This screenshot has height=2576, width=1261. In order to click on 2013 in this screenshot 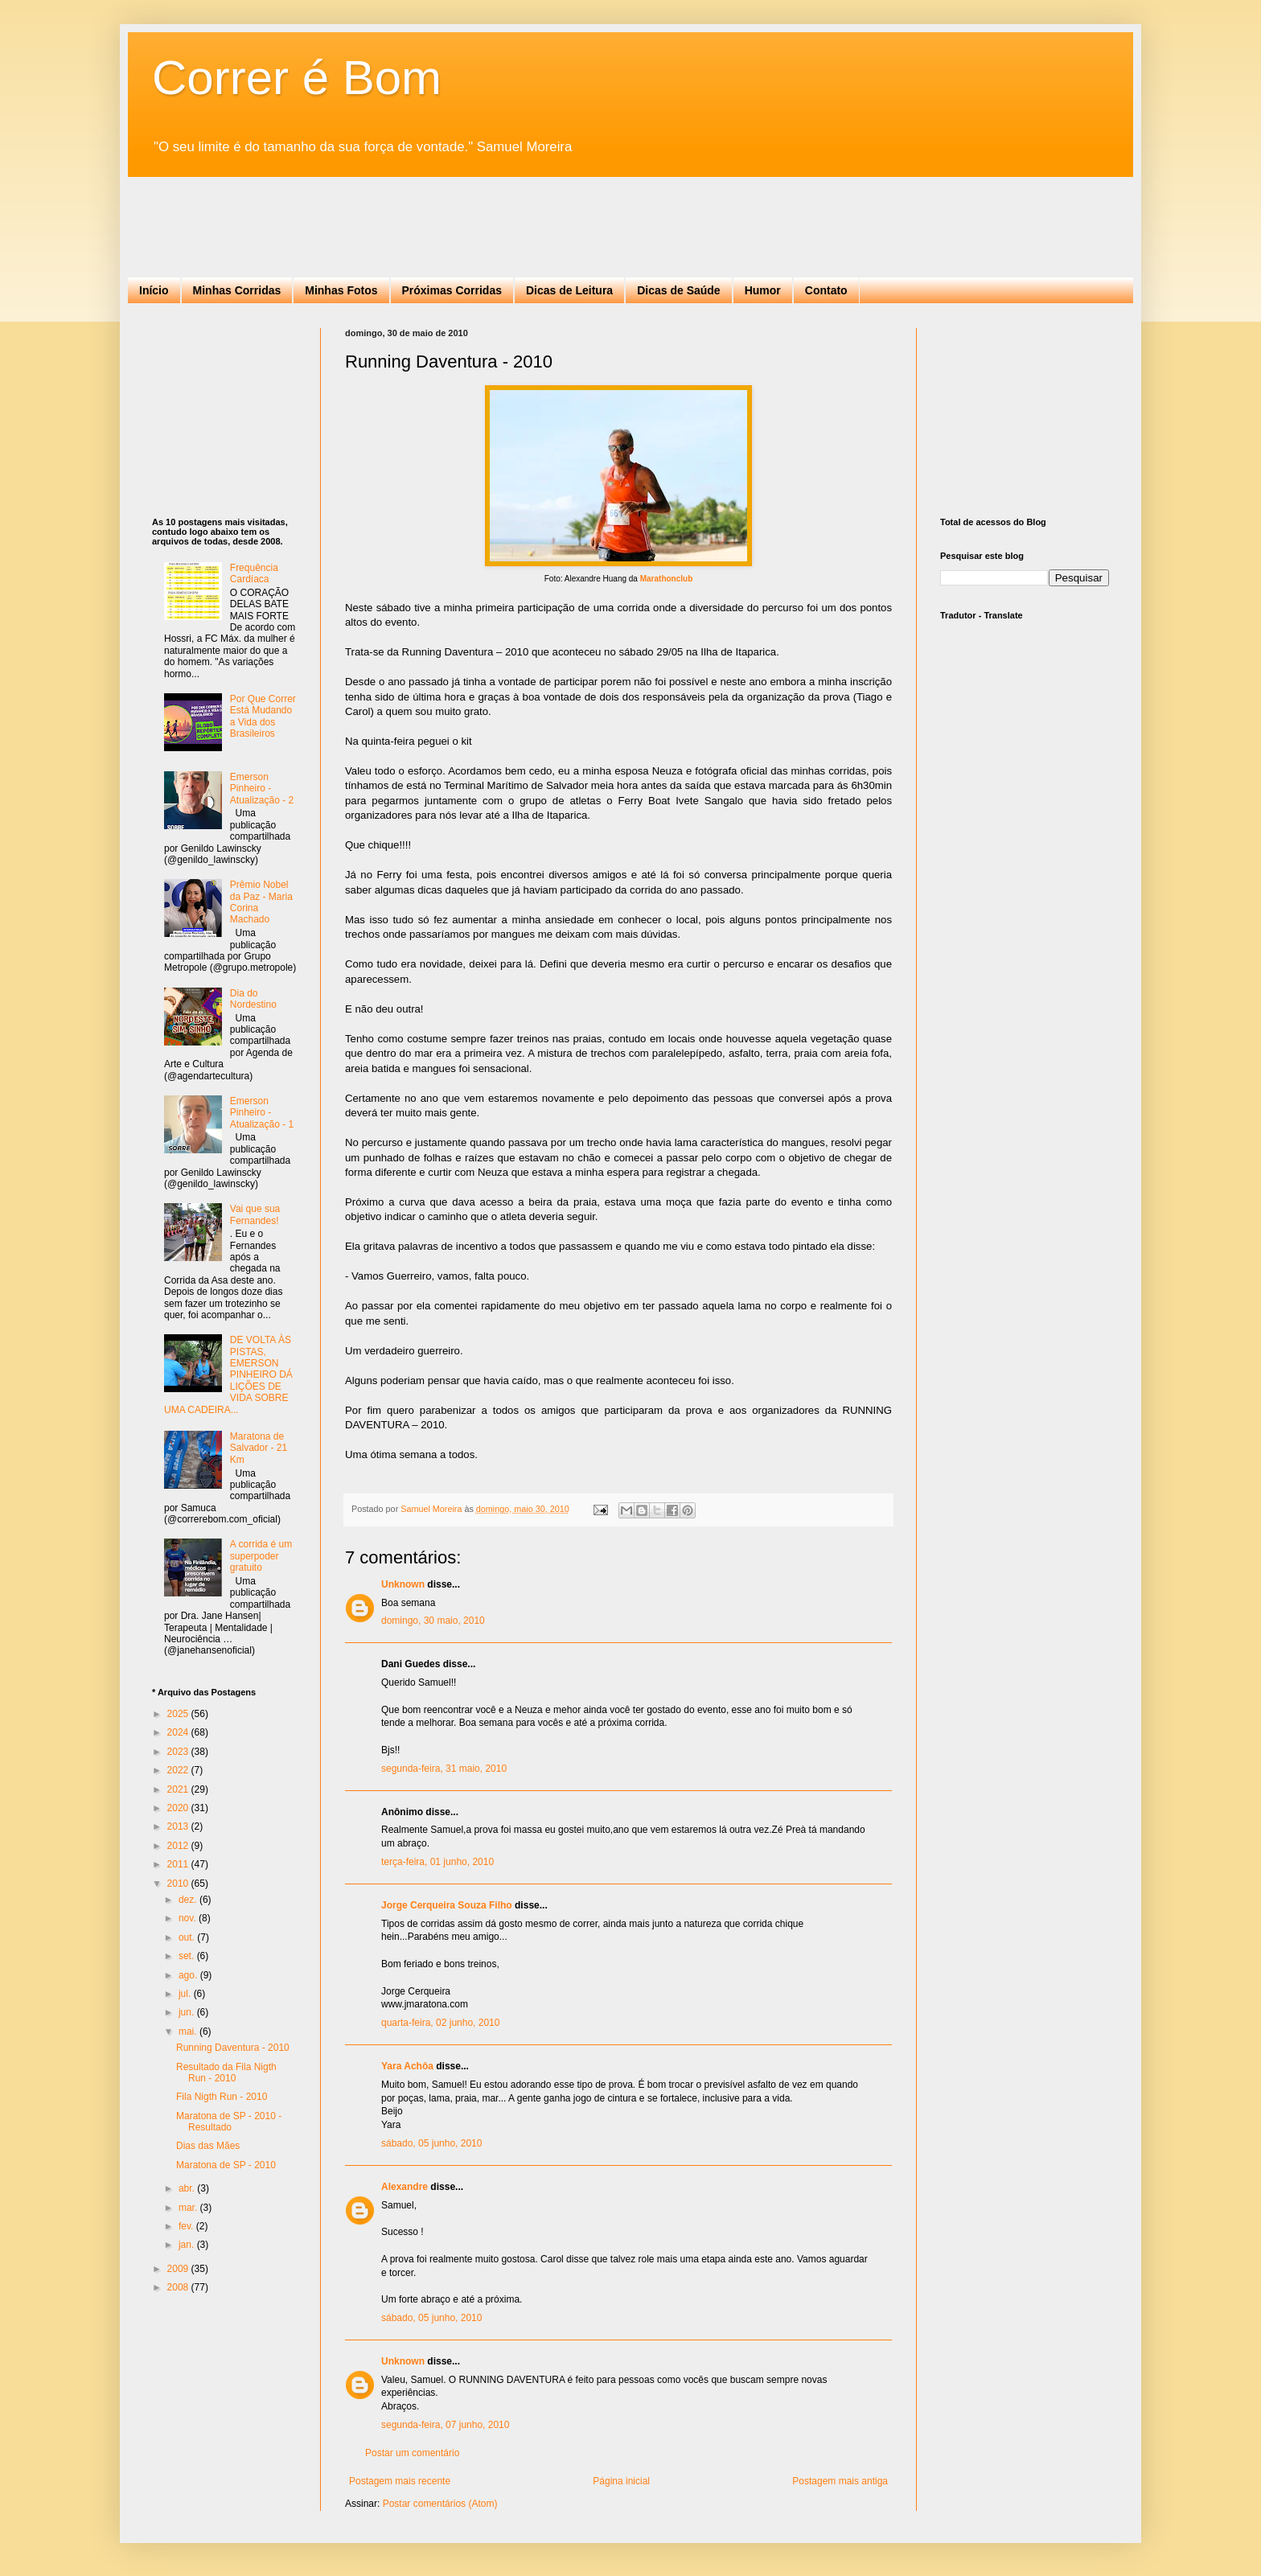, I will do `click(179, 1826)`.